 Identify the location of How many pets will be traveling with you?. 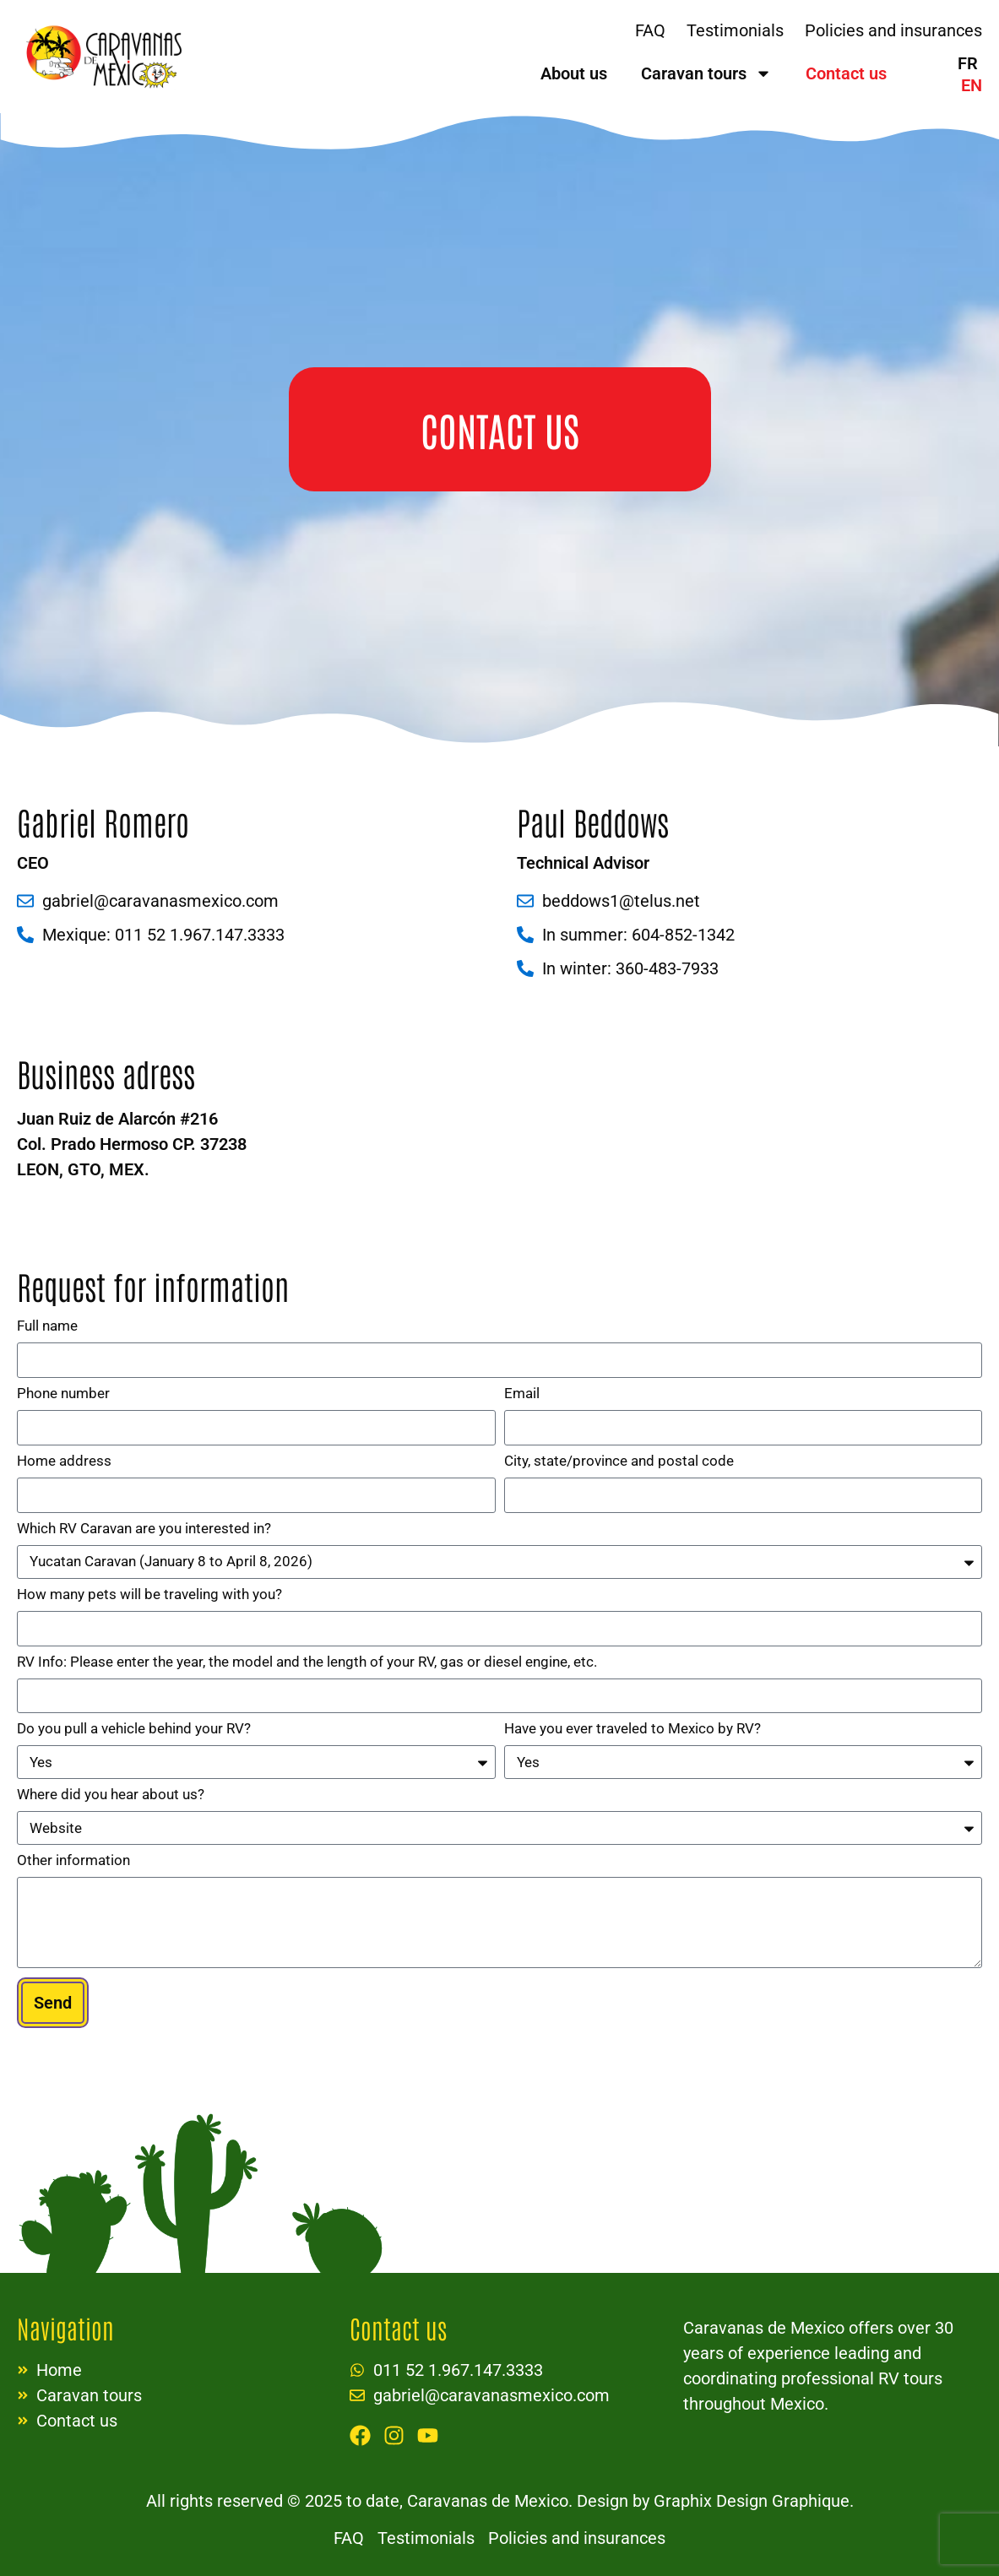
(149, 1595).